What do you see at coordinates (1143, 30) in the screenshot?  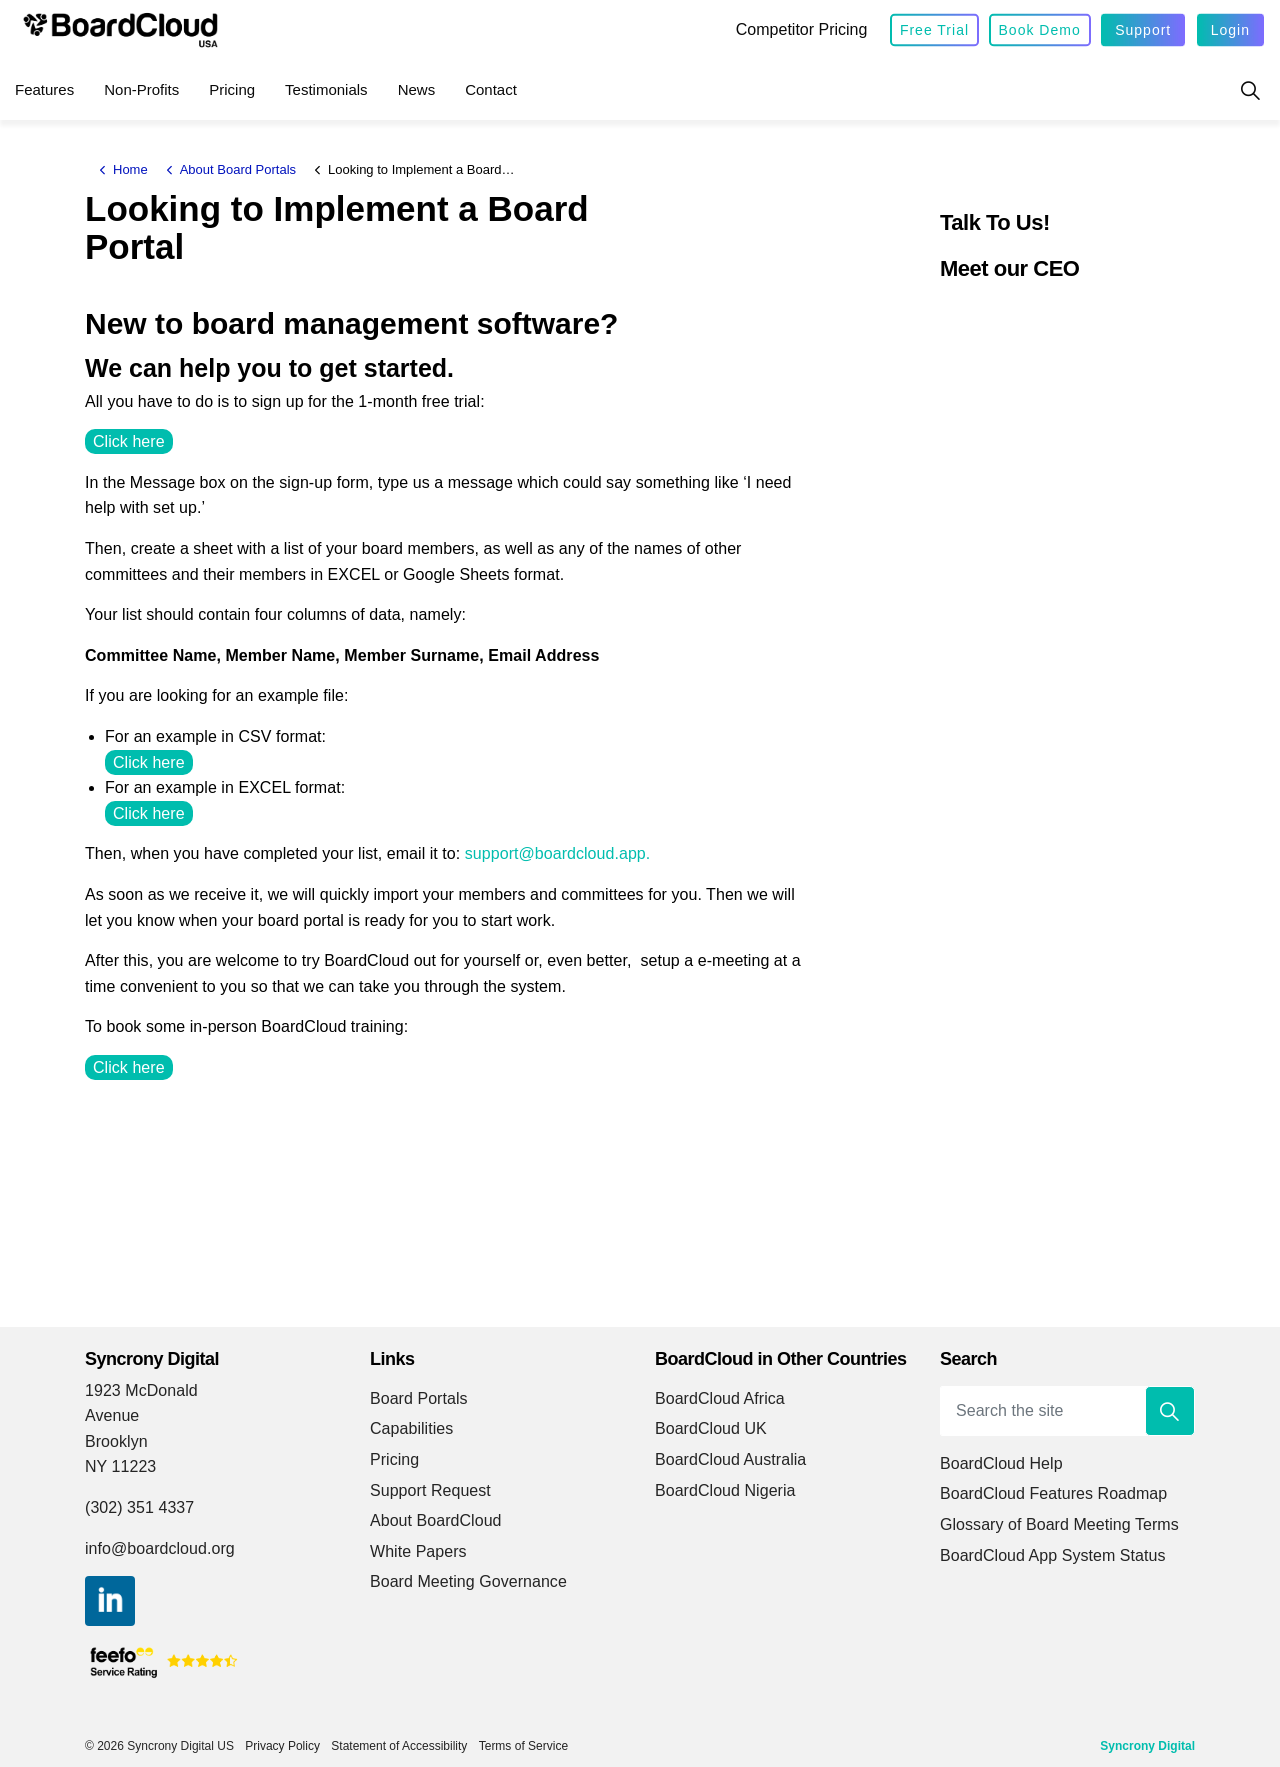 I see `Support` at bounding box center [1143, 30].